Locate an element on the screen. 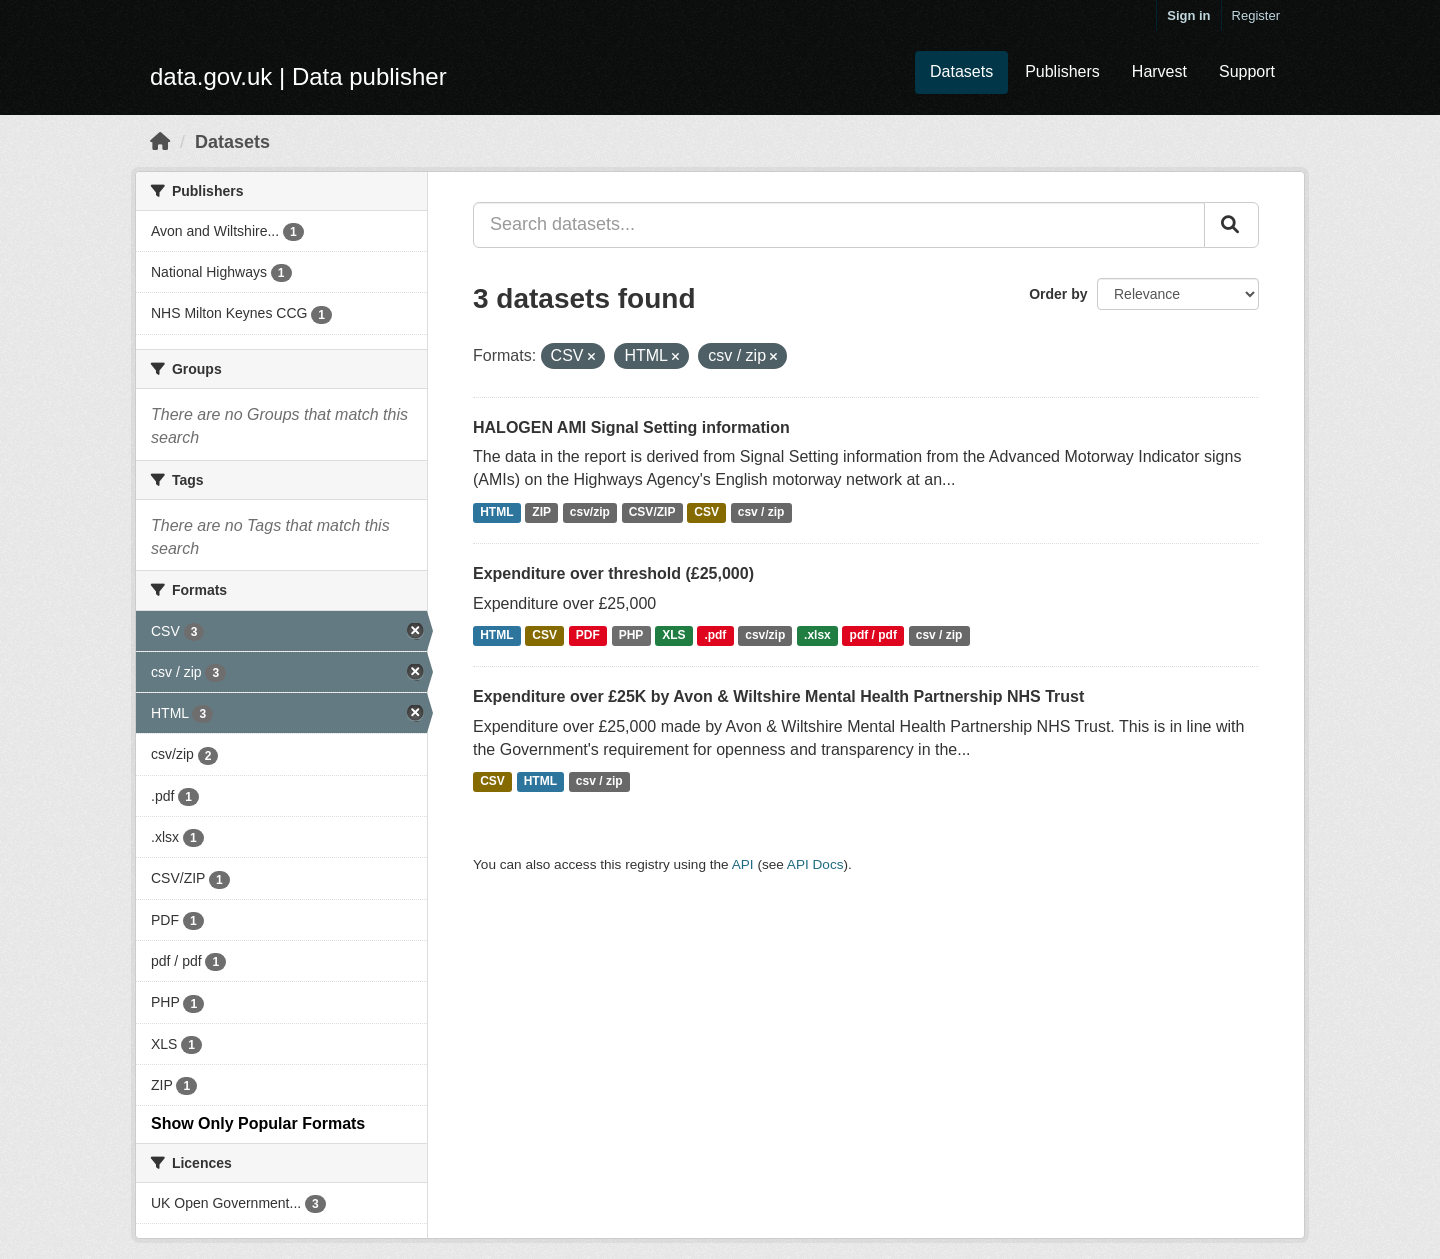 The height and width of the screenshot is (1259, 1440). API Docs is located at coordinates (815, 864).